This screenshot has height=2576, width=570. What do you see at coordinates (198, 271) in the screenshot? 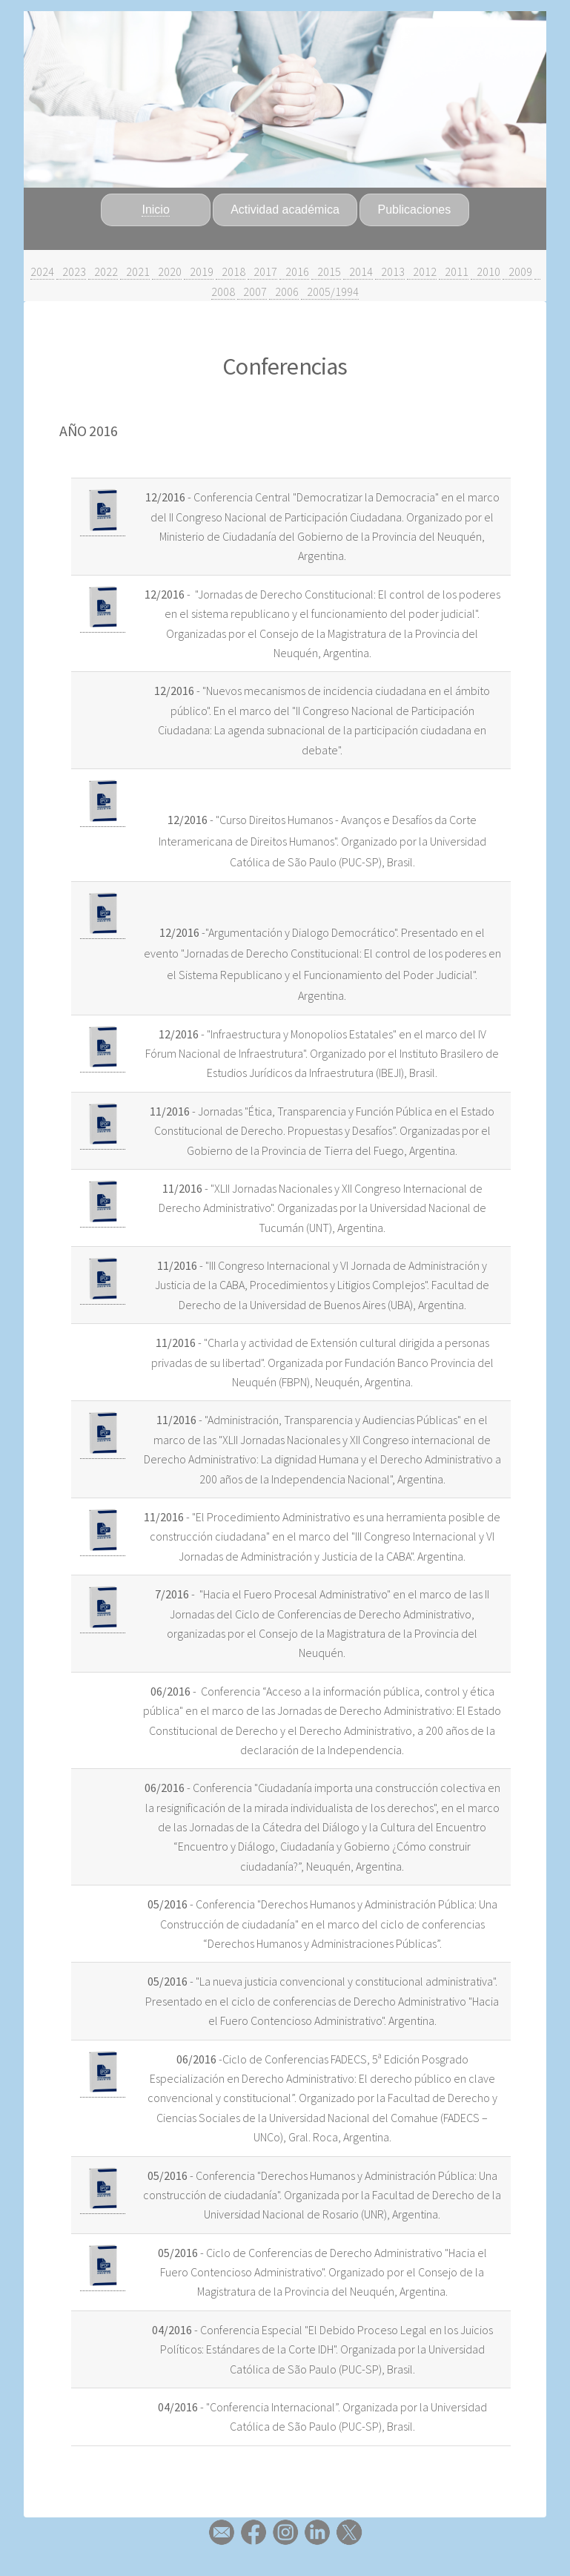
I see `2019` at bounding box center [198, 271].